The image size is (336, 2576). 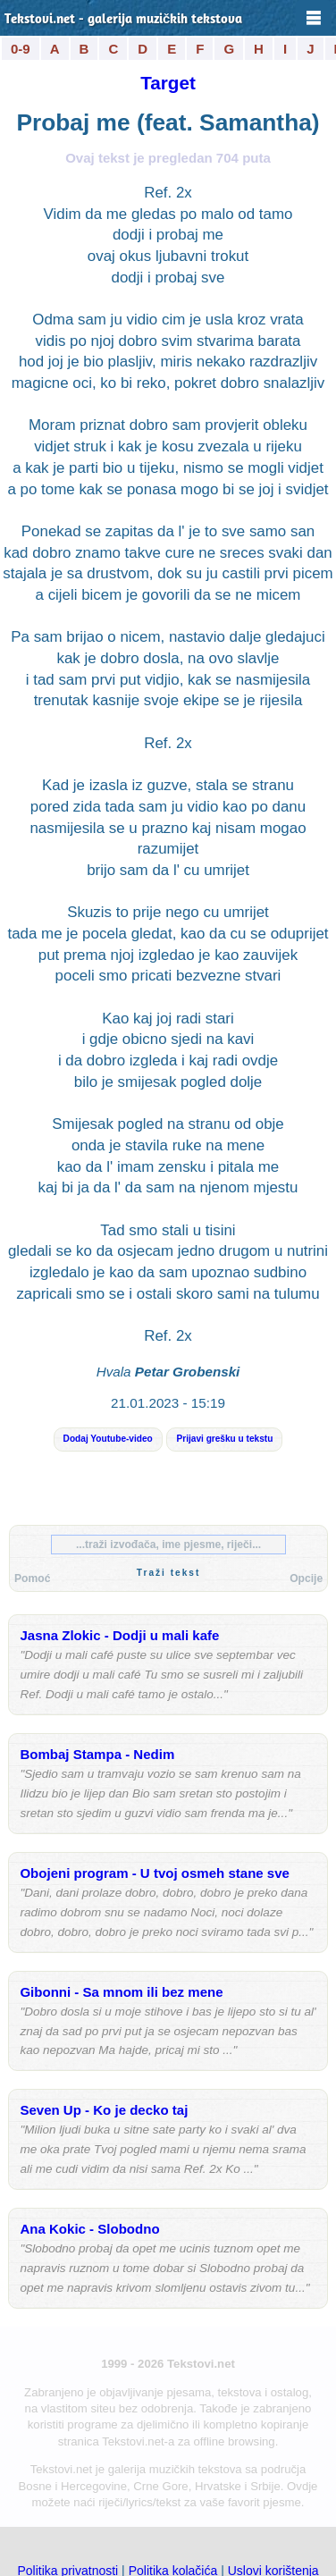 What do you see at coordinates (168, 82) in the screenshot?
I see `Target` at bounding box center [168, 82].